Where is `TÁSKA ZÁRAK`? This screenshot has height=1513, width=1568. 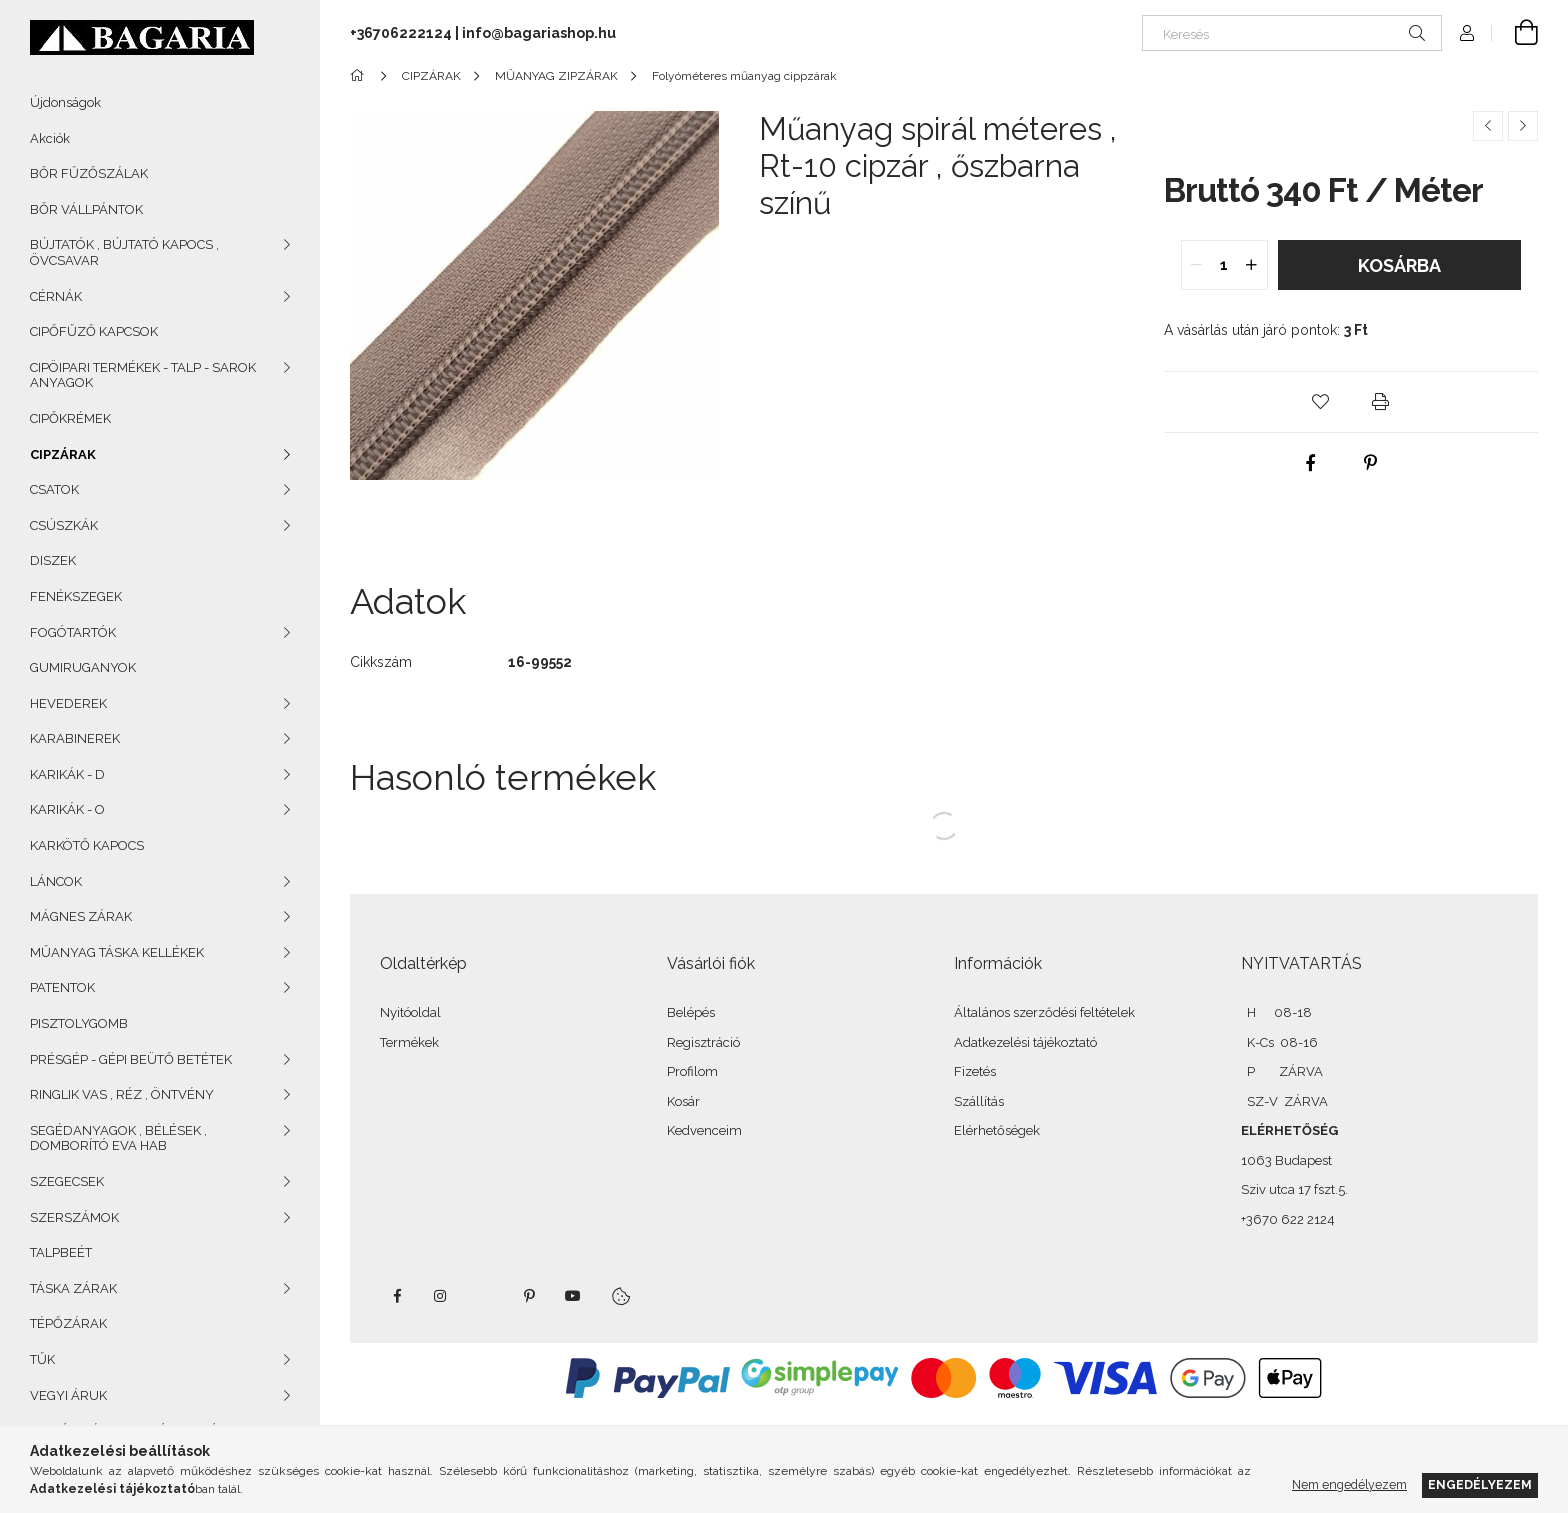 TÁSKA ZÁRAK is located at coordinates (73, 1288).